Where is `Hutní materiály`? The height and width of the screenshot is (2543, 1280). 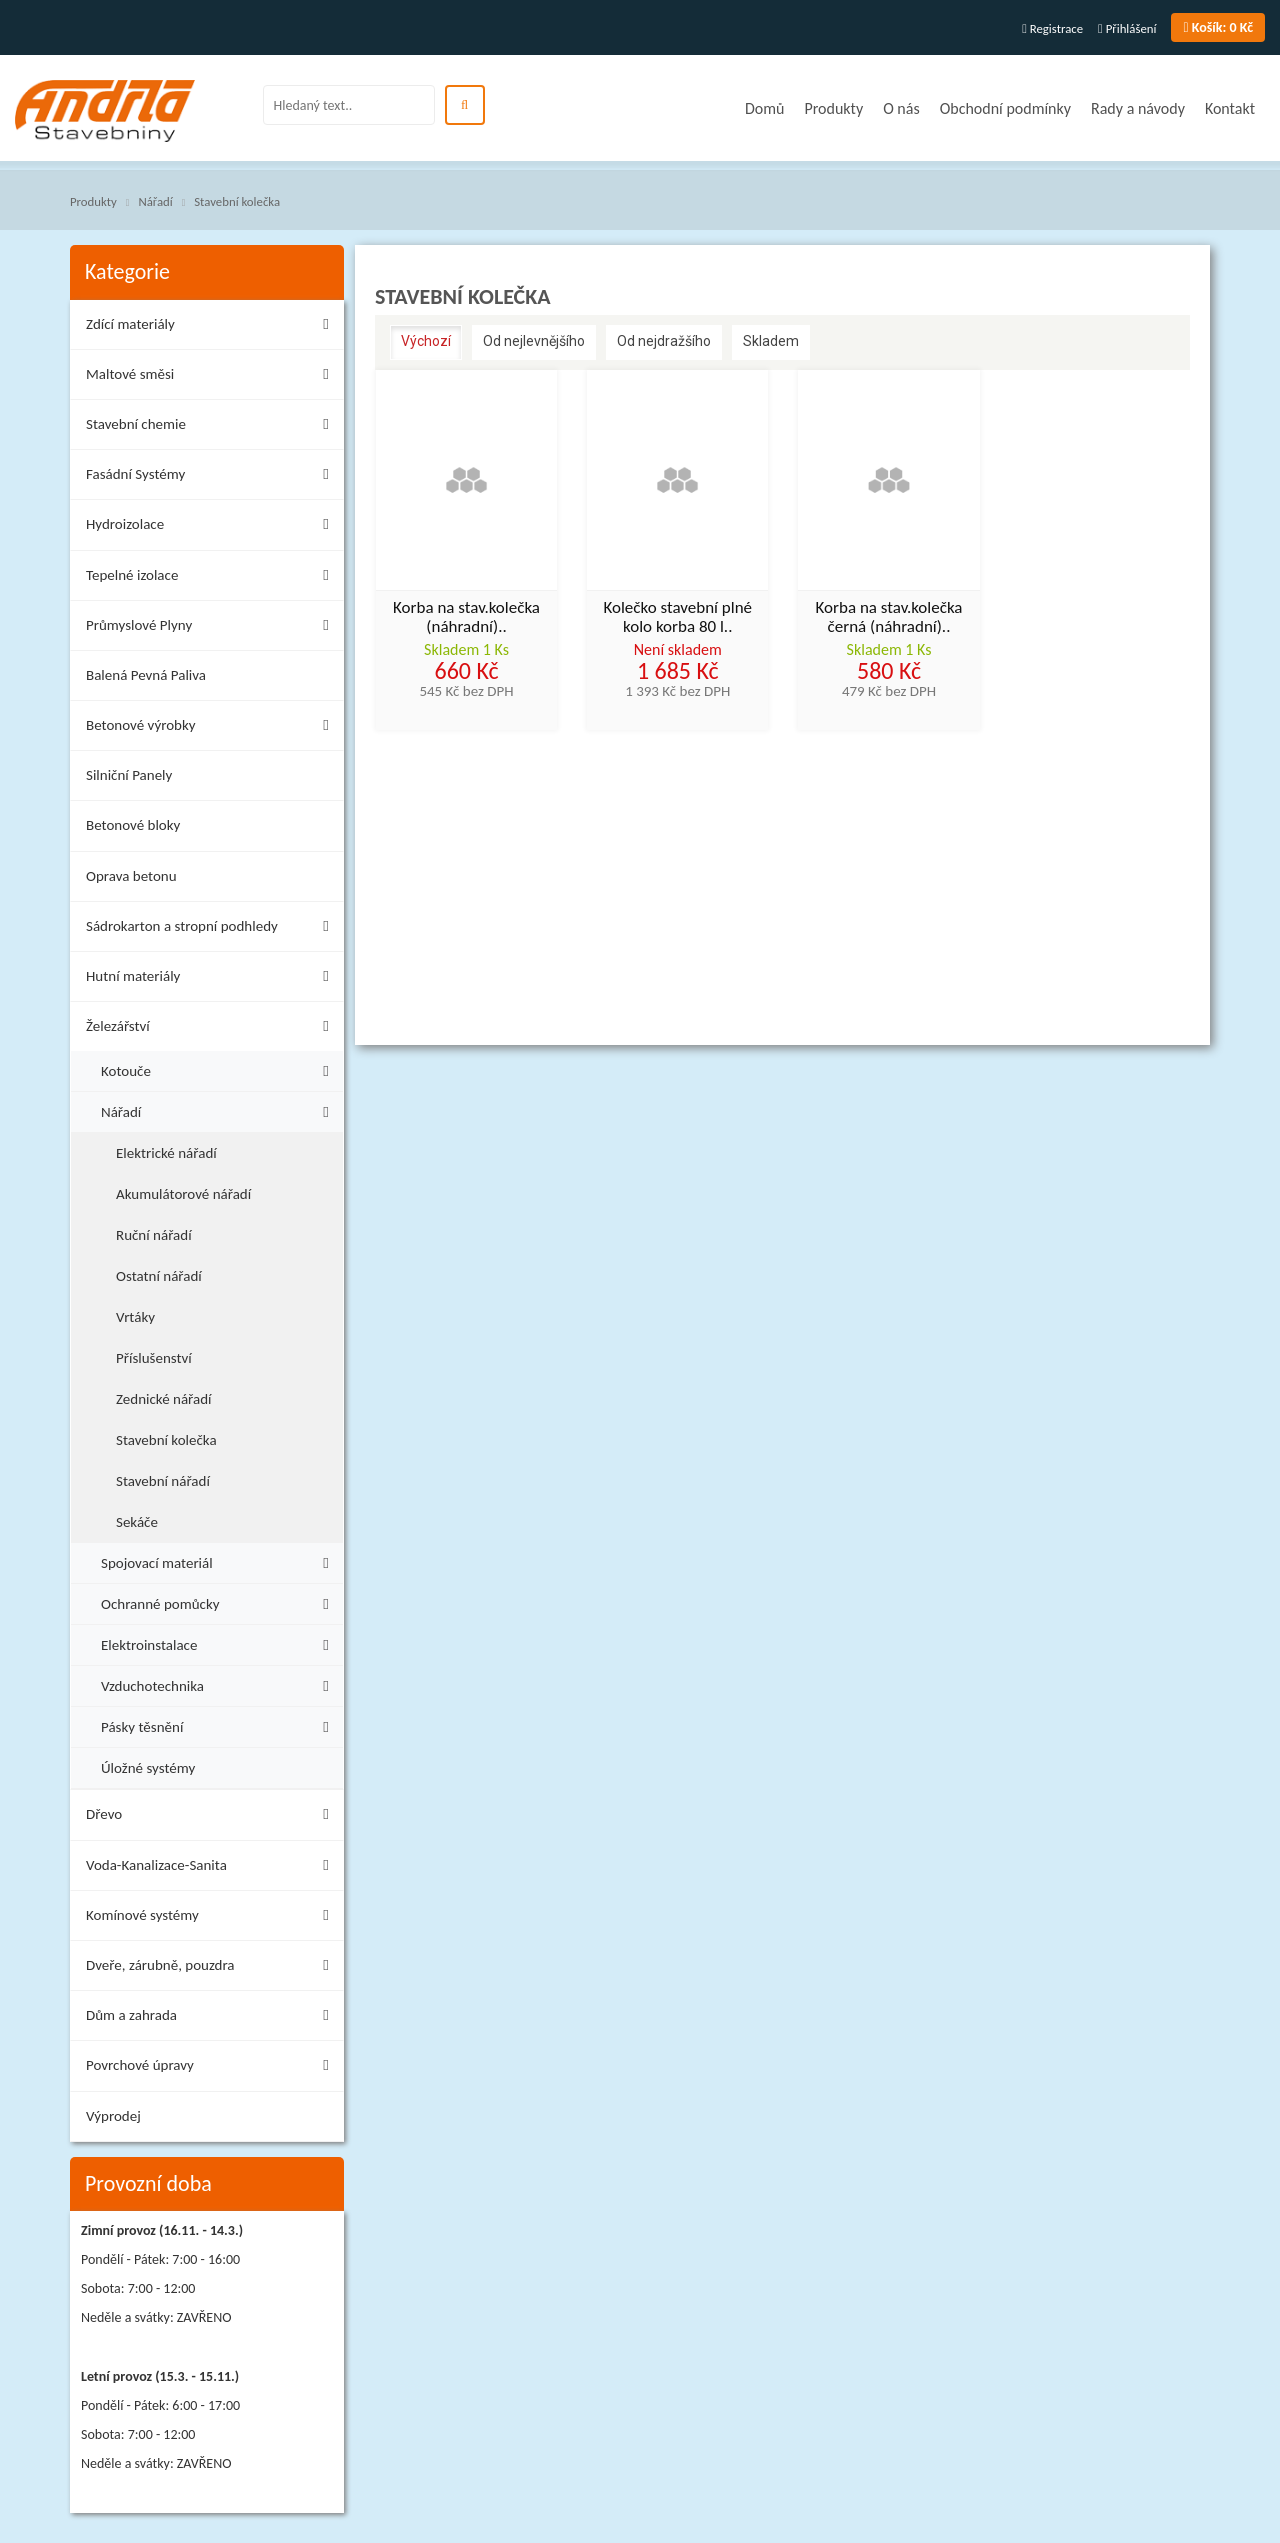
Hutní materiály is located at coordinates (212, 979).